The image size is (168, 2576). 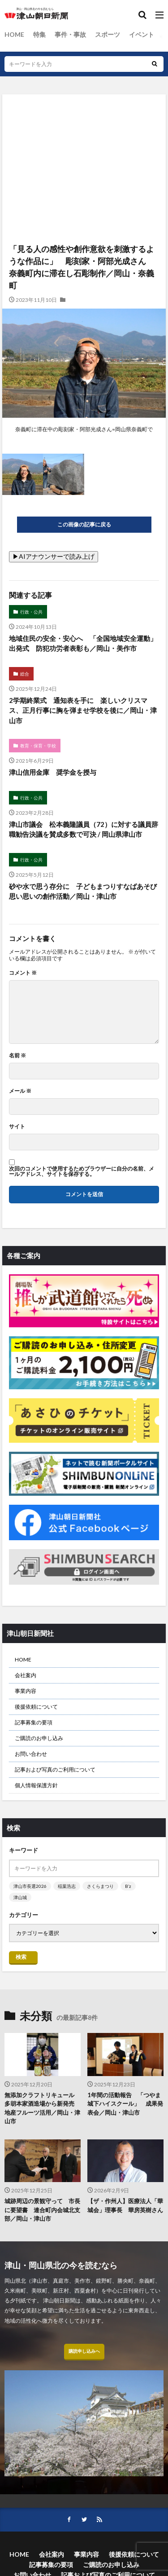 I want to click on [Advertisement], so click(x=84, y=133).